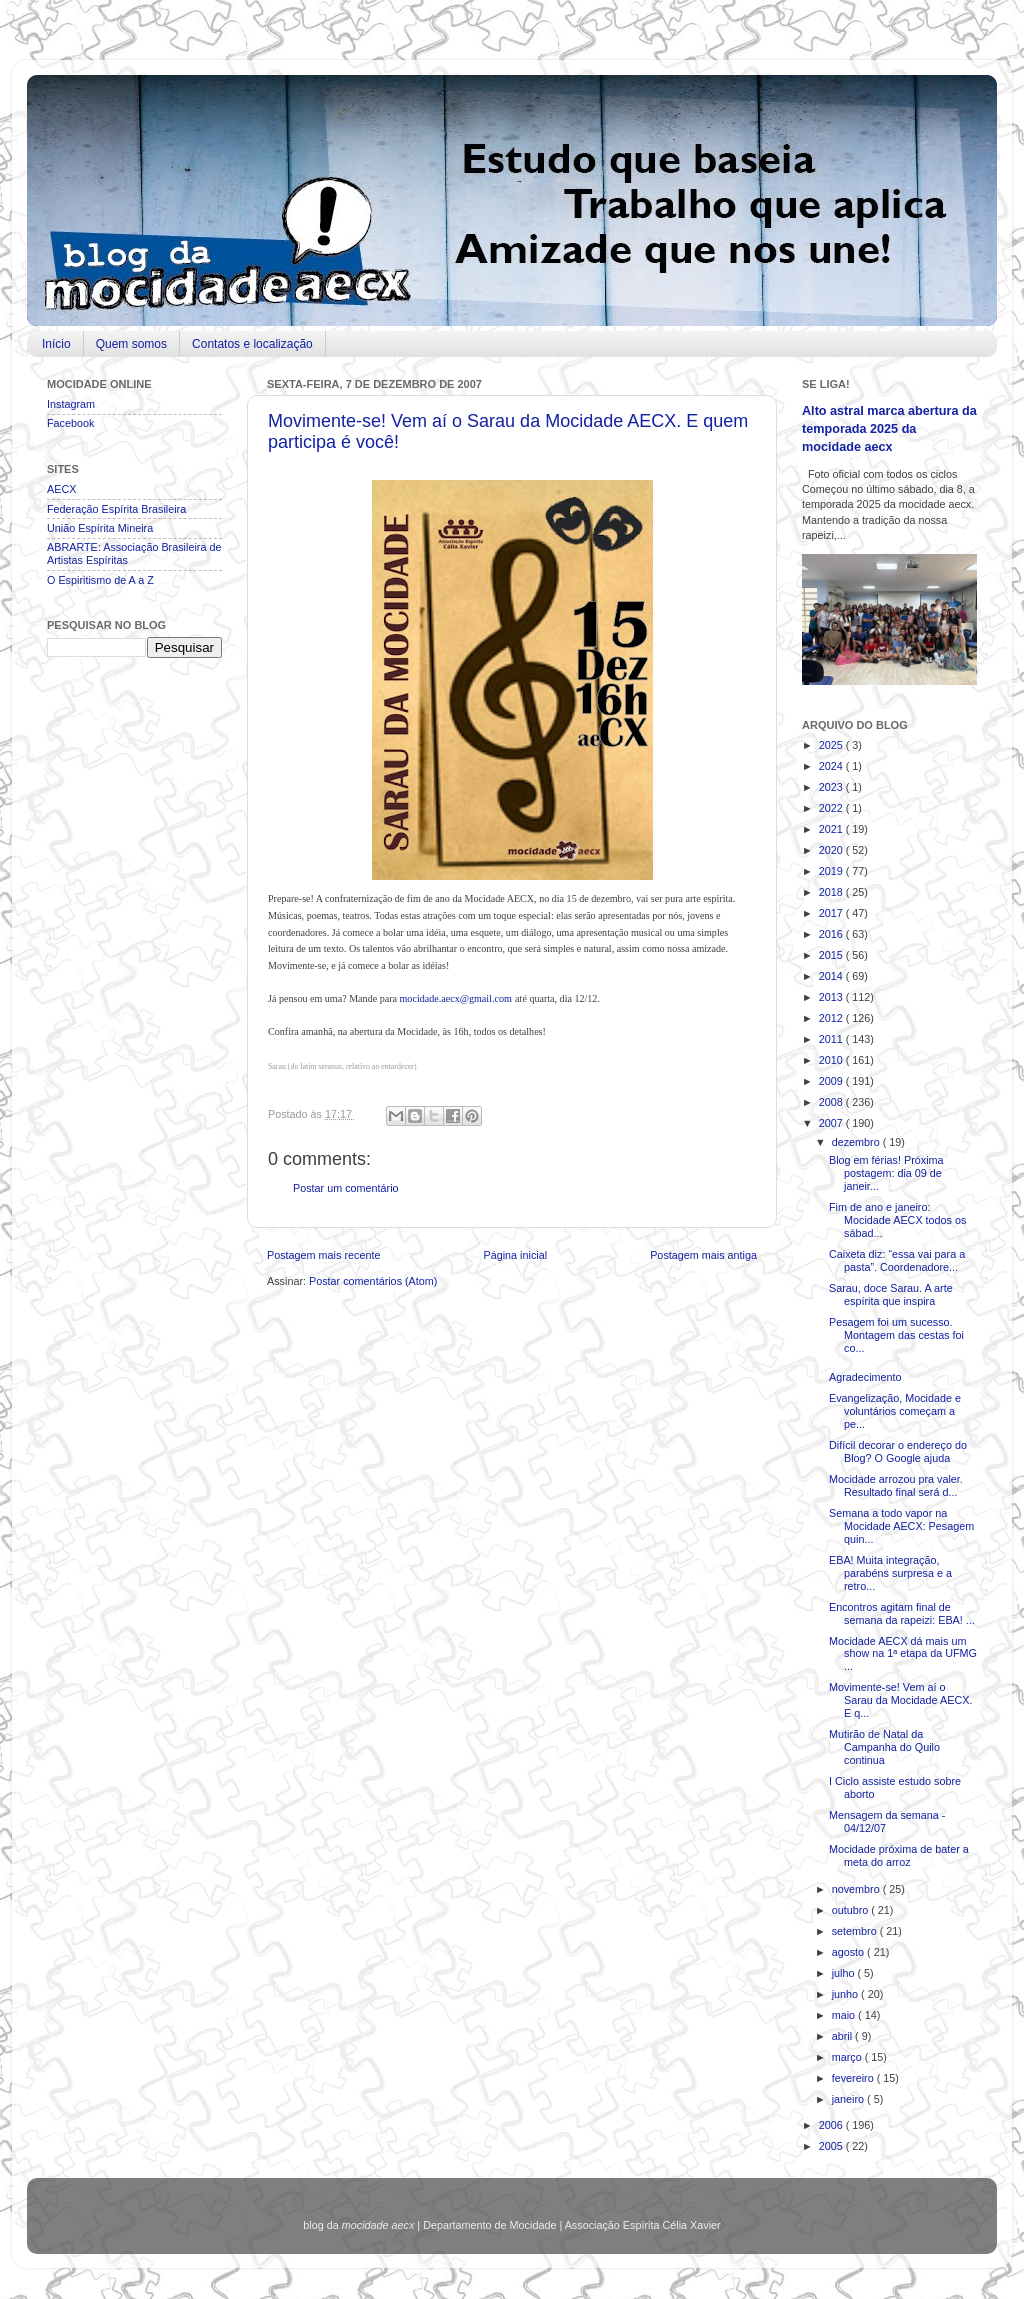 This screenshot has width=1024, height=2299. I want to click on 2008, so click(832, 1102).